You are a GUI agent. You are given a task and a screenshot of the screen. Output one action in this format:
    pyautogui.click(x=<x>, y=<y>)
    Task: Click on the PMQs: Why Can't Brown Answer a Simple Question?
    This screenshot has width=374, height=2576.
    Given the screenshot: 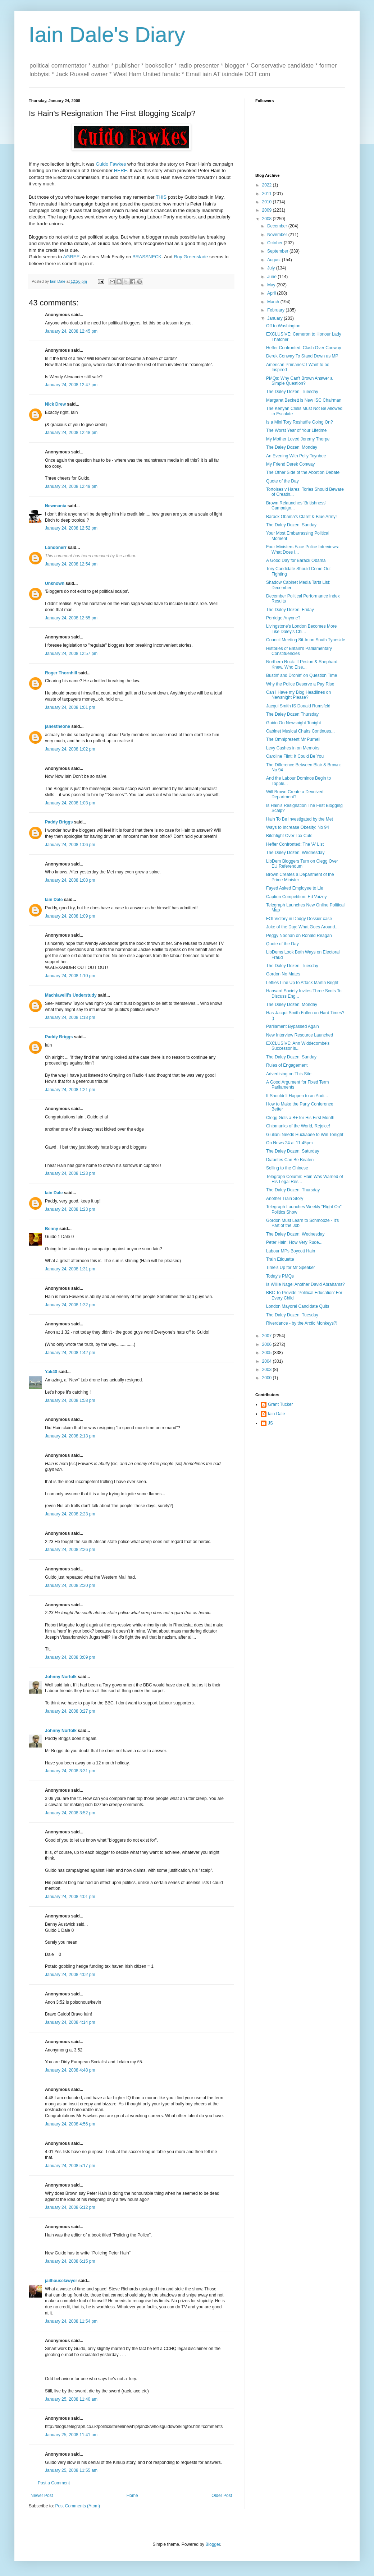 What is the action you would take?
    pyautogui.click(x=299, y=381)
    